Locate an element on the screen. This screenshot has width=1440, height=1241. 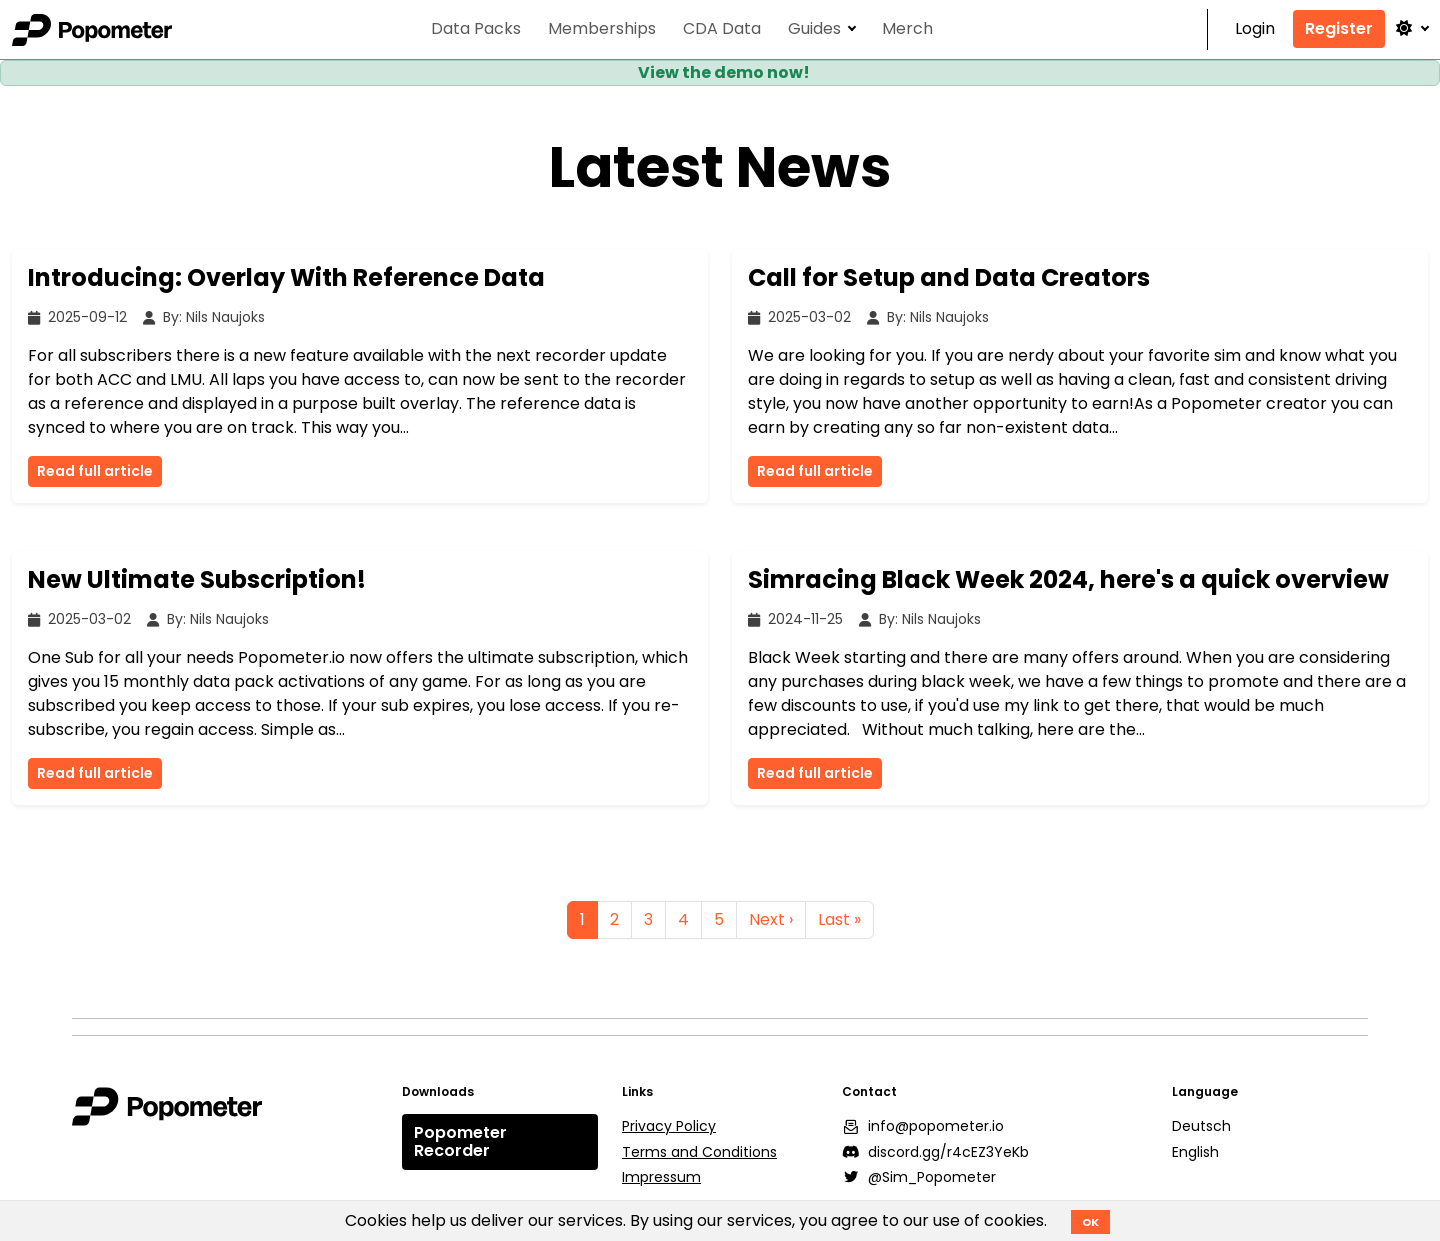
Deutsch is located at coordinates (1201, 1126).